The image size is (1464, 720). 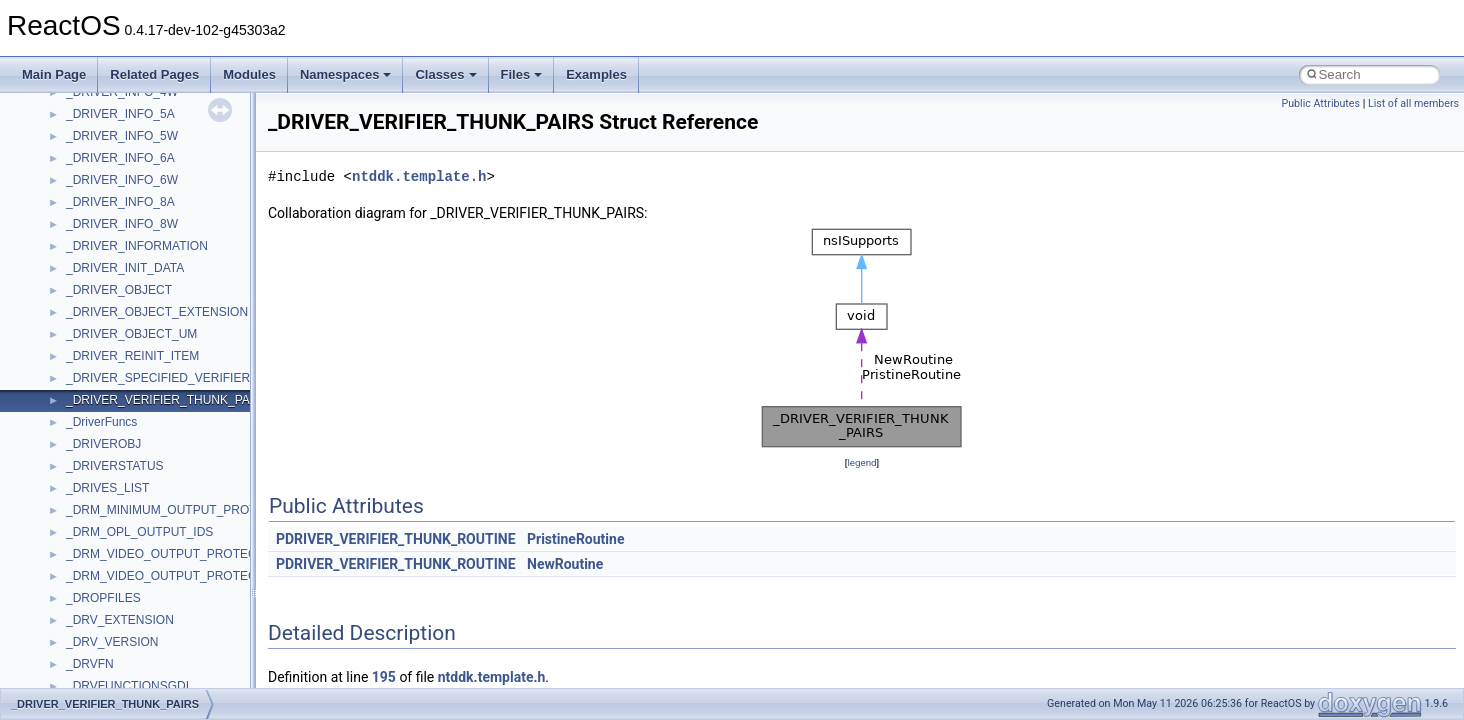 I want to click on _DRIVER_INFO_6A, so click(x=120, y=158).